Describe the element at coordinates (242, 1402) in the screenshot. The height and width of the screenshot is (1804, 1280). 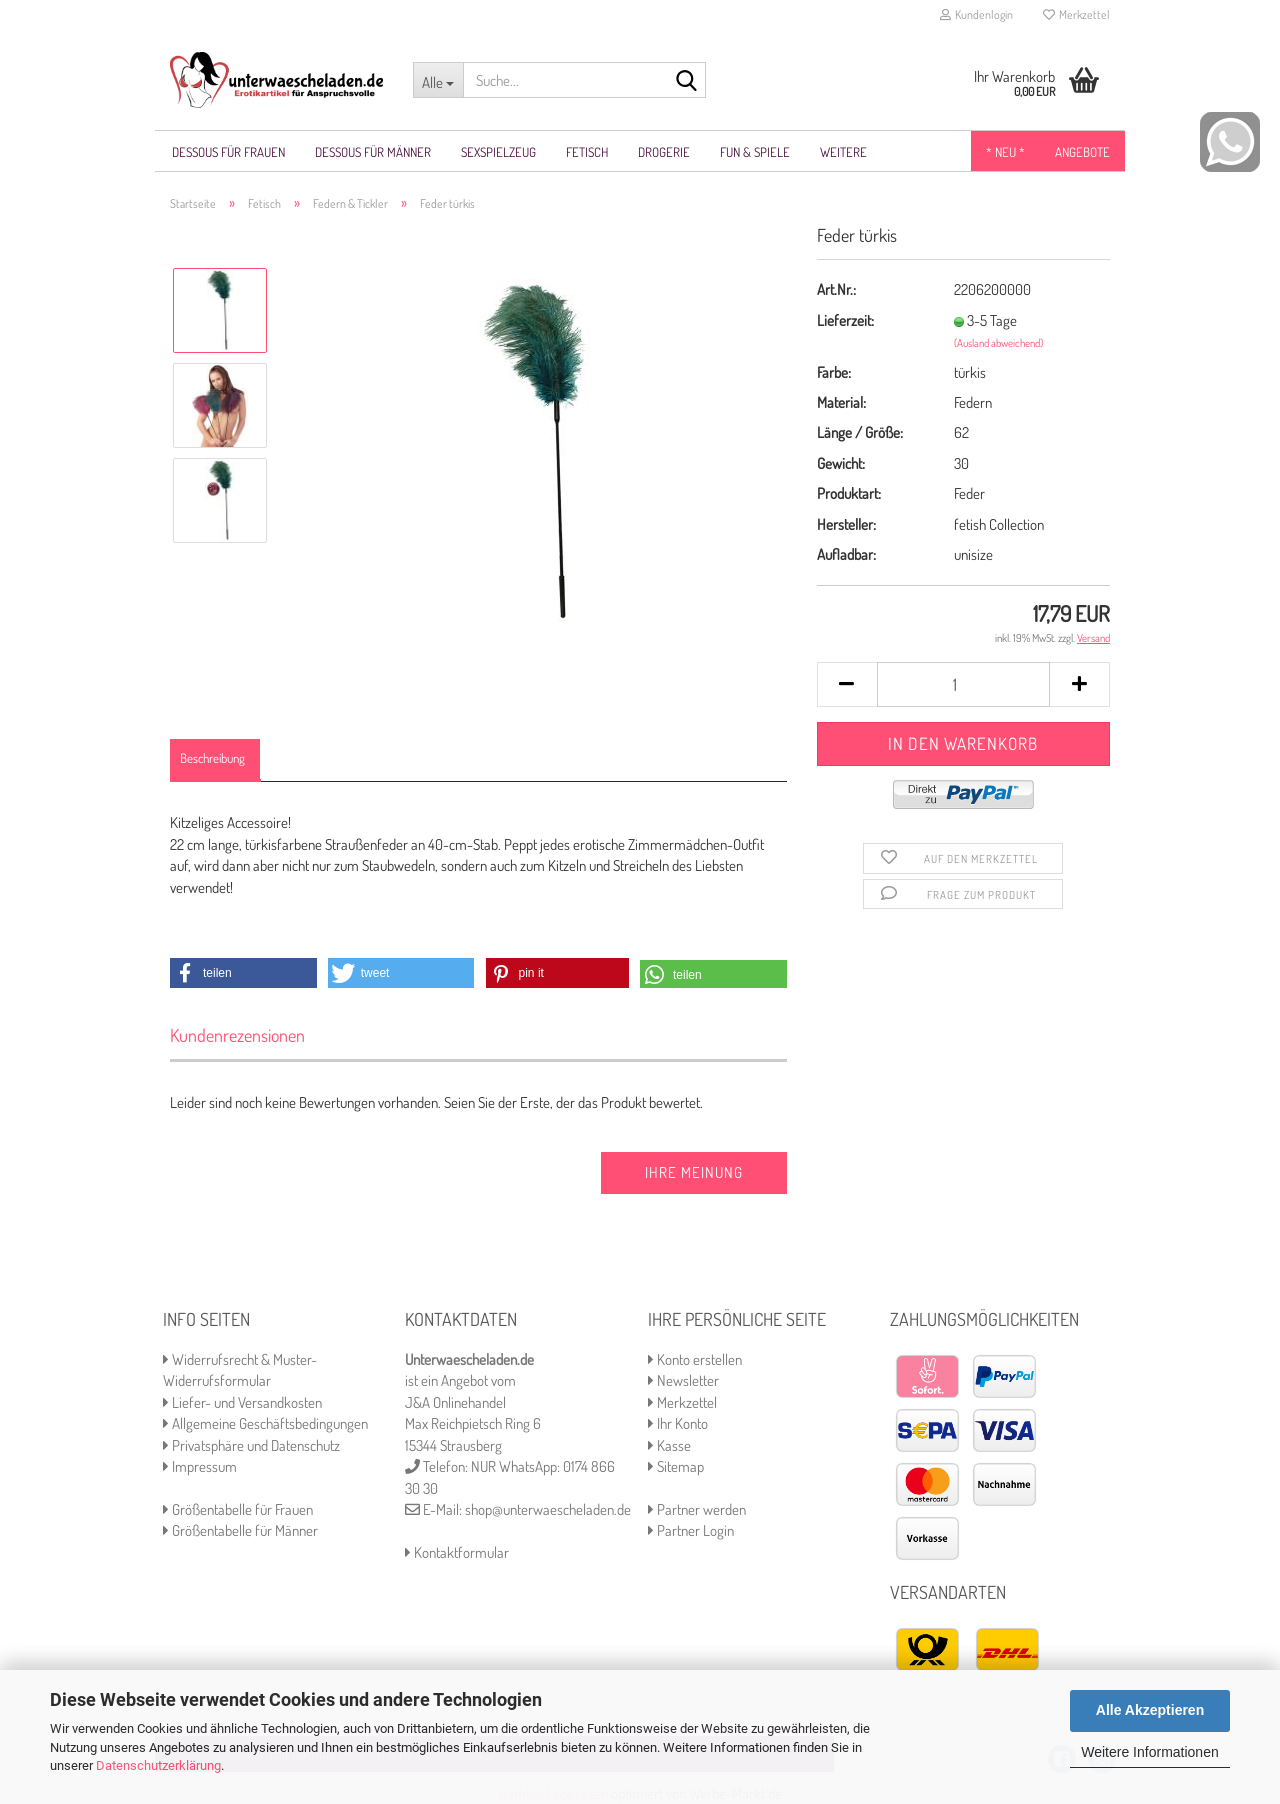
I see `Liefer- und Versandkosten` at that location.